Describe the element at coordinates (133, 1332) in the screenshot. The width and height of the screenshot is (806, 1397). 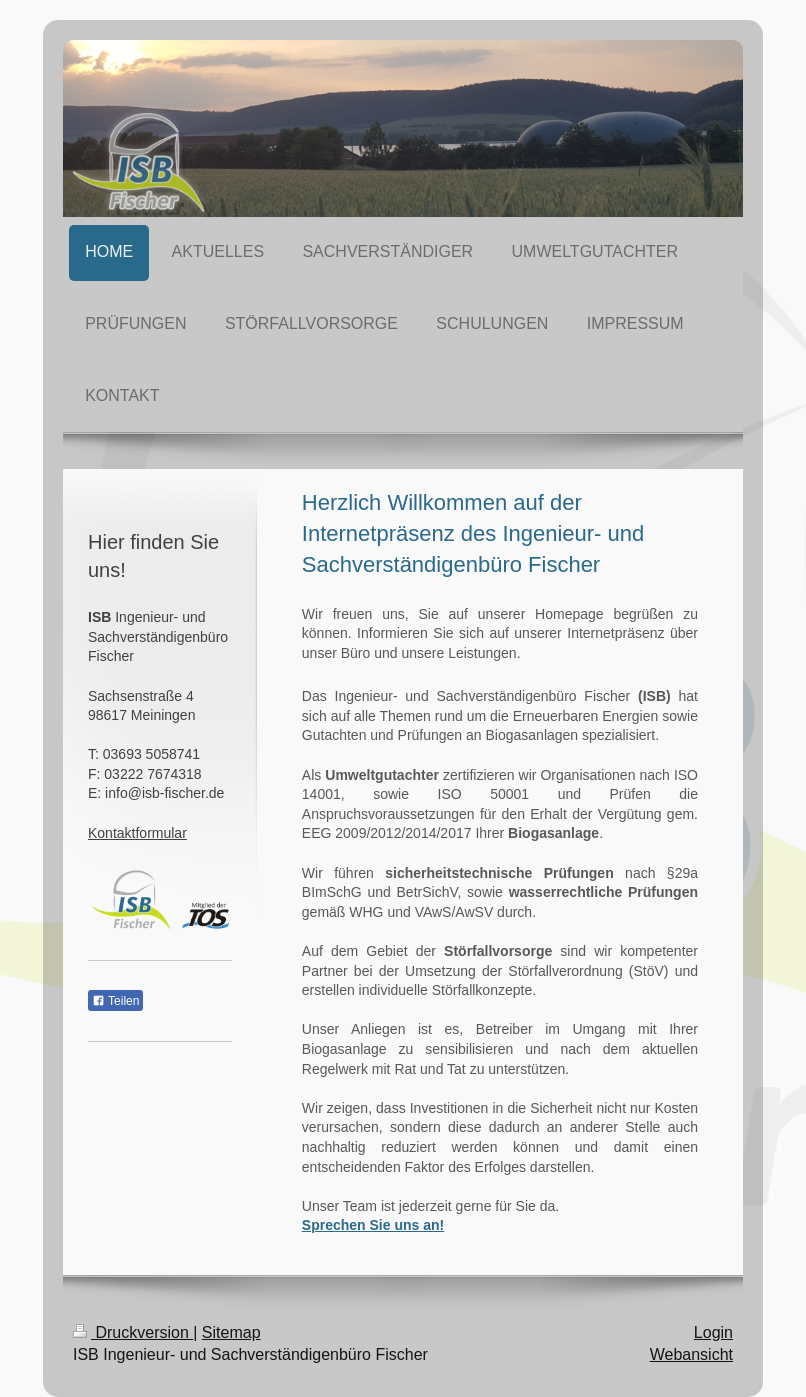
I see `Druckversion` at that location.